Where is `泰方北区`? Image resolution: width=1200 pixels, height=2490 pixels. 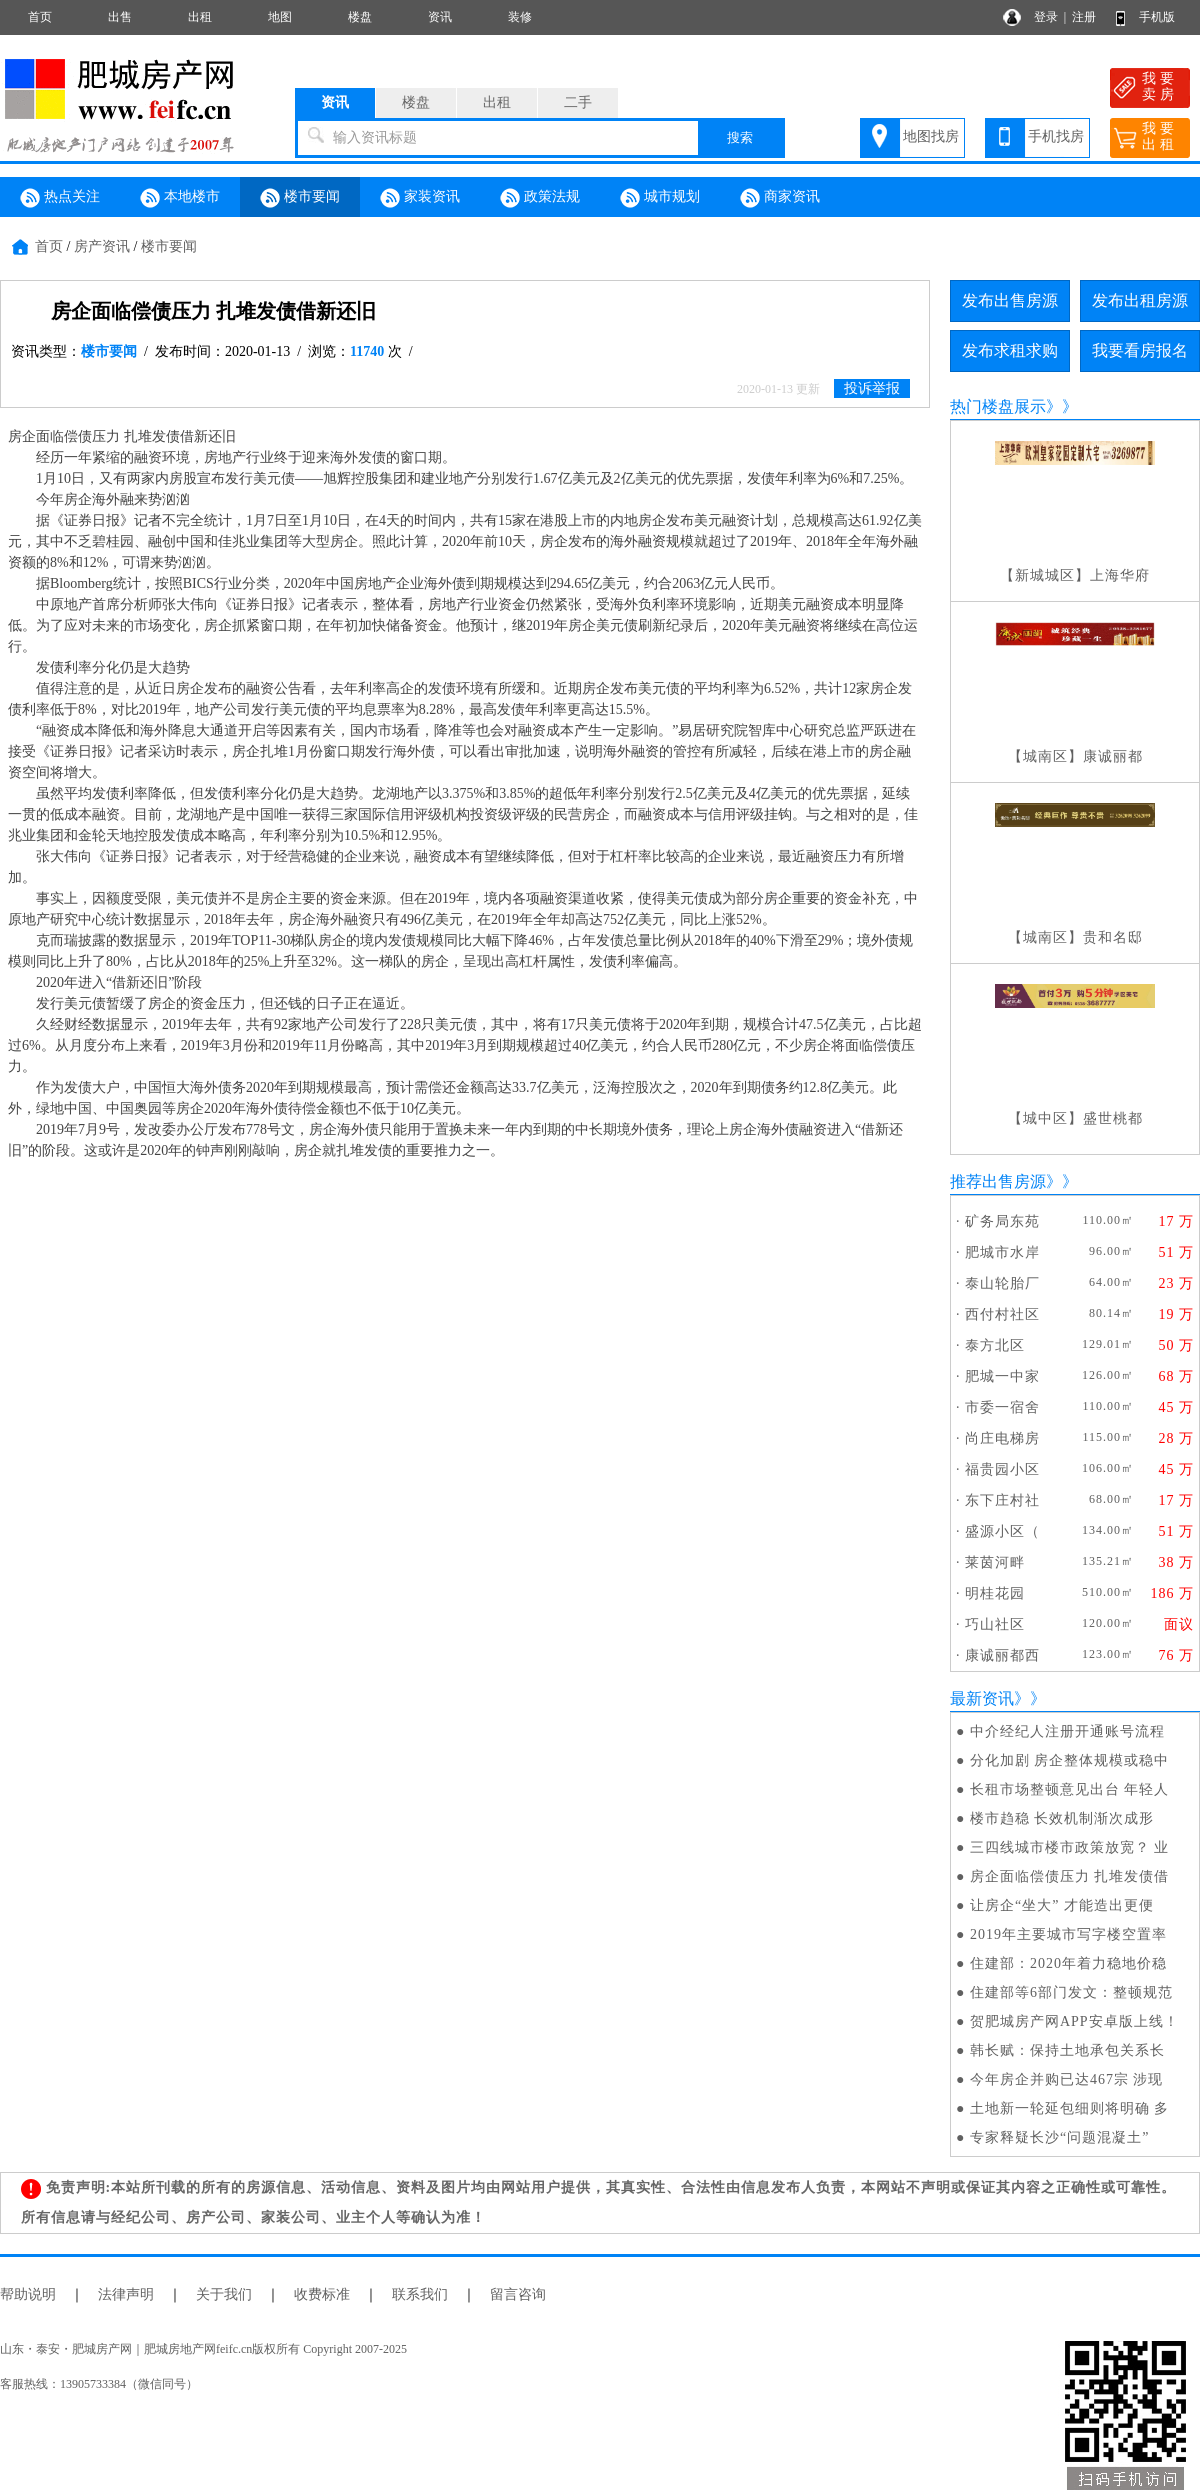
泰方北区 is located at coordinates (995, 1345).